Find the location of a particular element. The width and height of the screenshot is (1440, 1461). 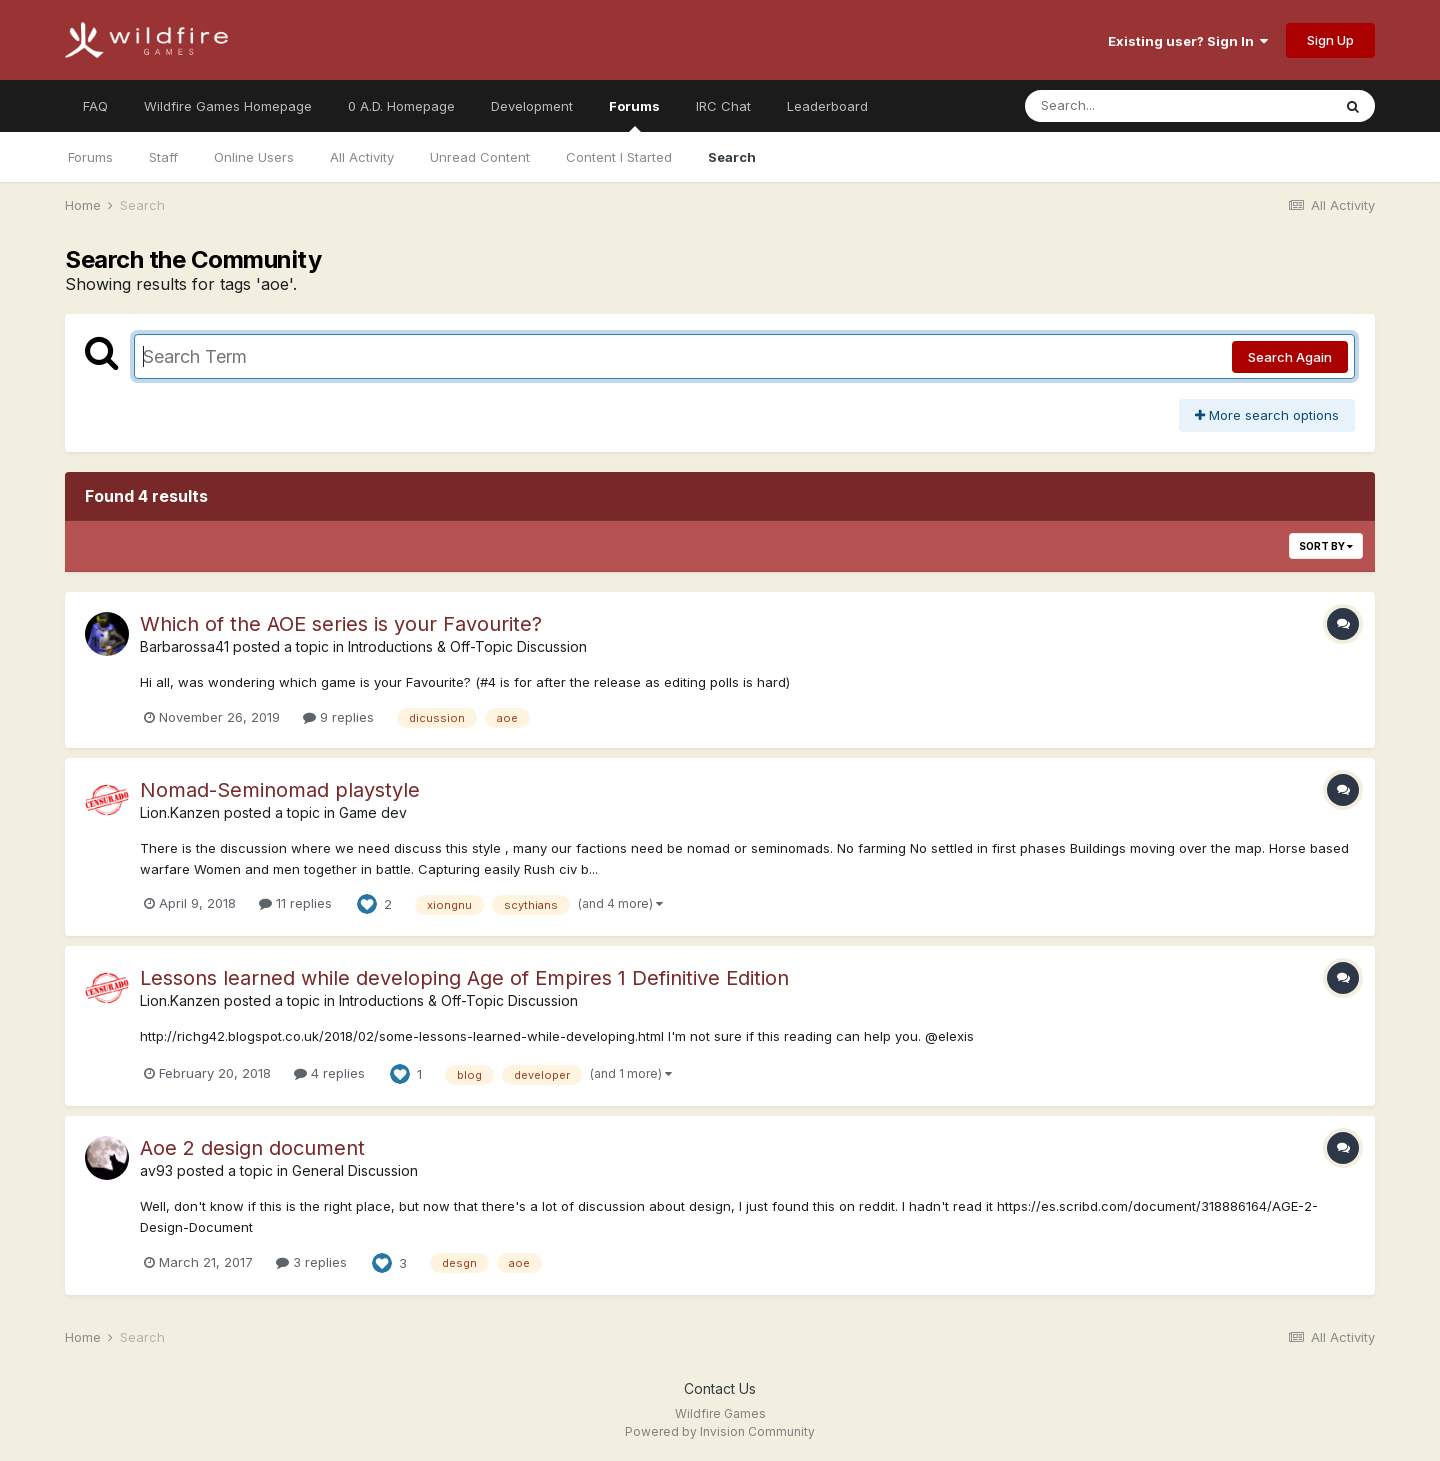

Existing user? Sign In is located at coordinates (1188, 41).